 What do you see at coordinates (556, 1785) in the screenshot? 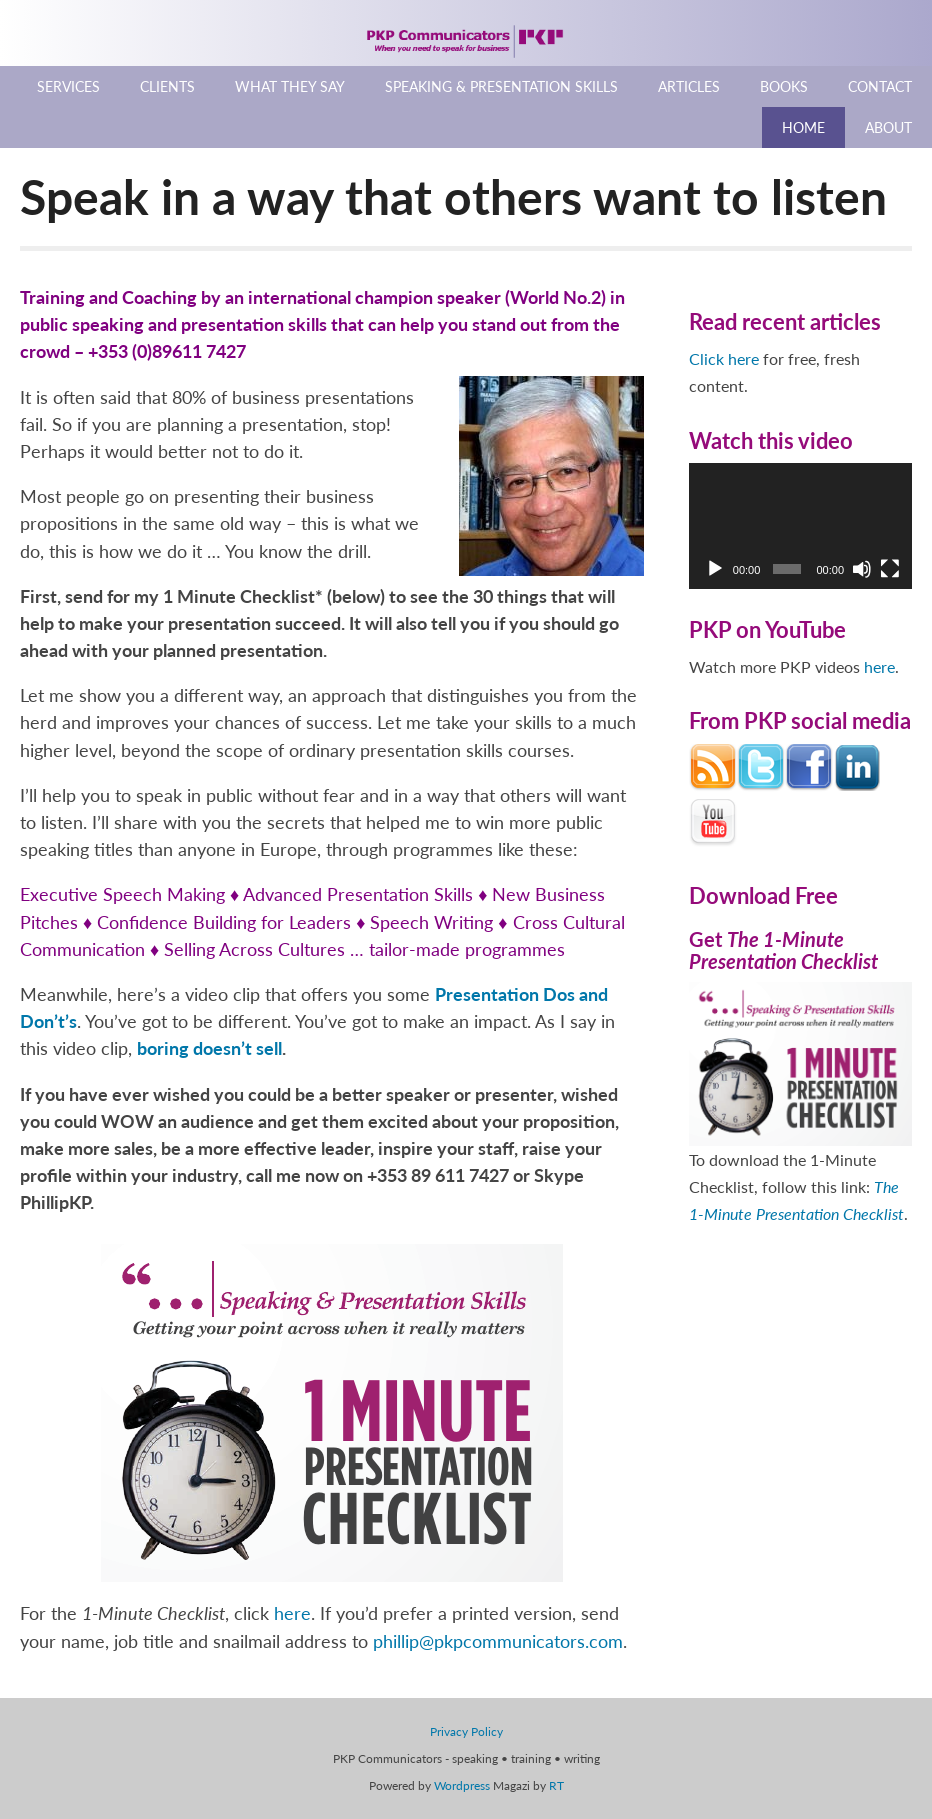
I see `RT` at bounding box center [556, 1785].